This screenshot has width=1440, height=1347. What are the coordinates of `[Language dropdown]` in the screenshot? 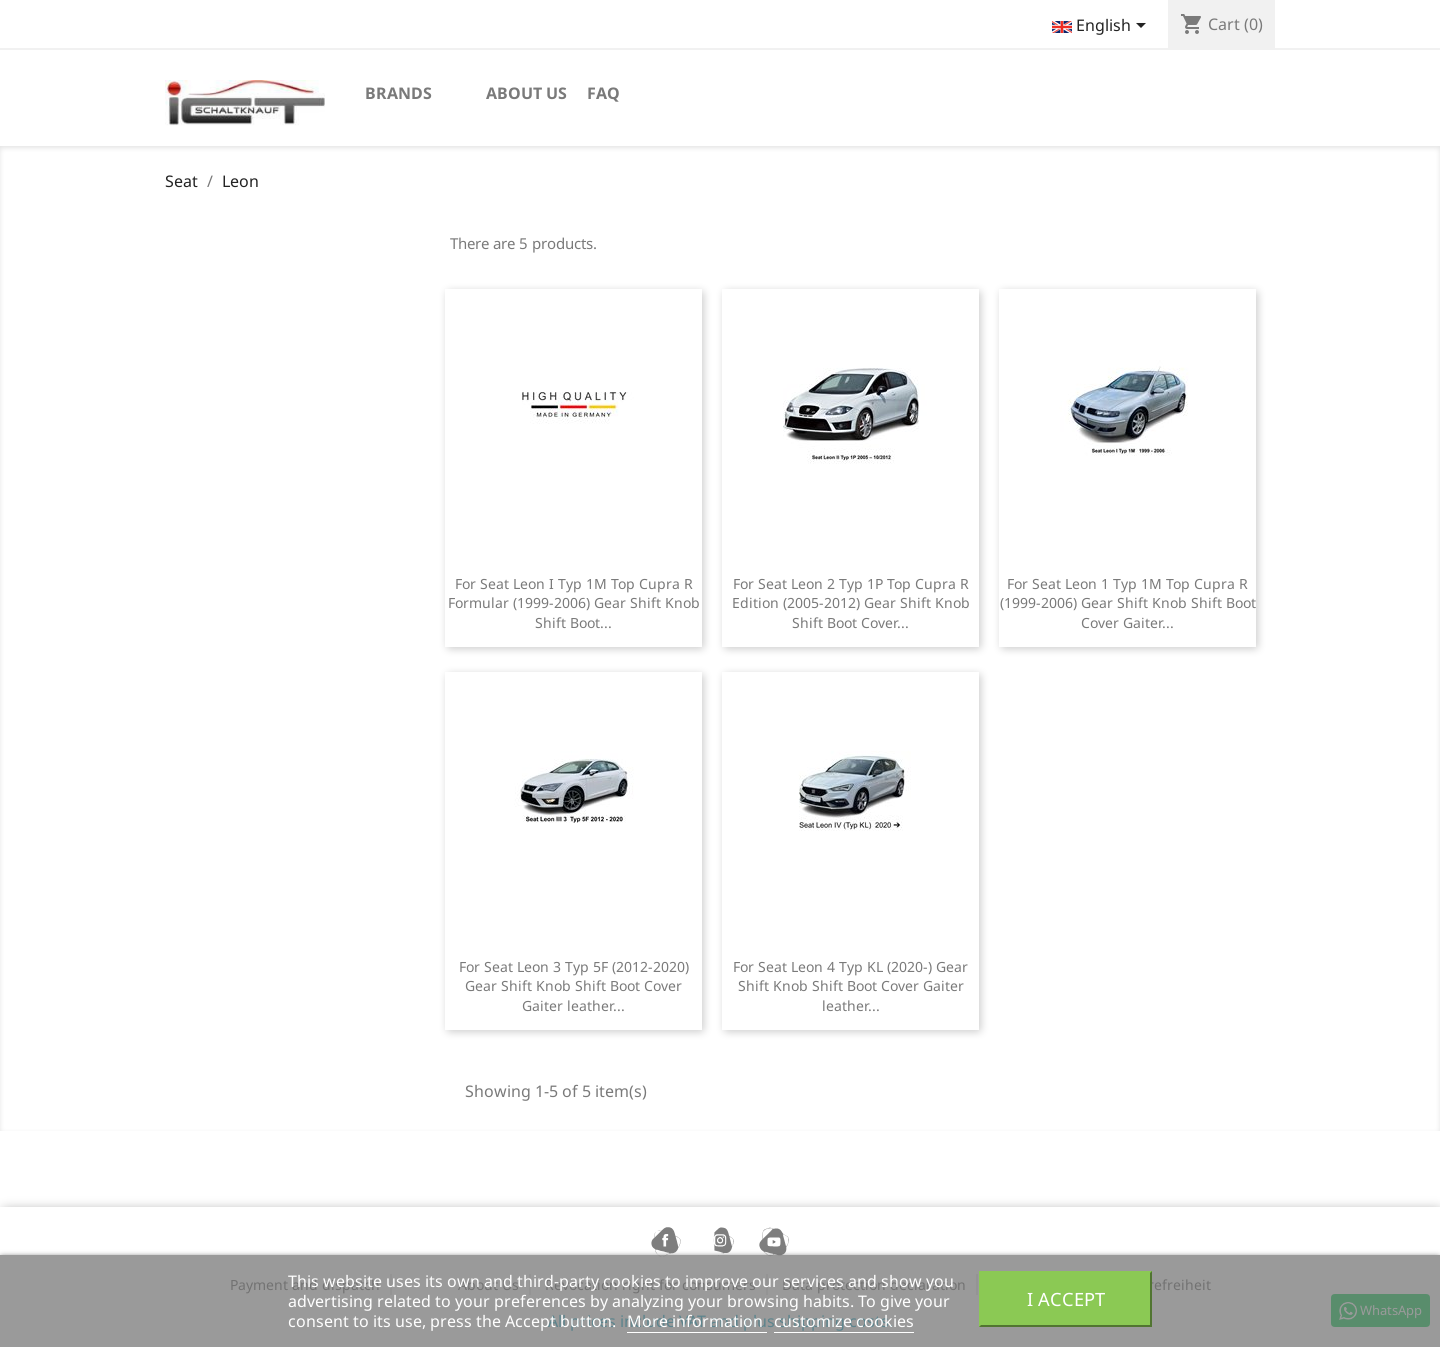 It's located at (1102, 27).